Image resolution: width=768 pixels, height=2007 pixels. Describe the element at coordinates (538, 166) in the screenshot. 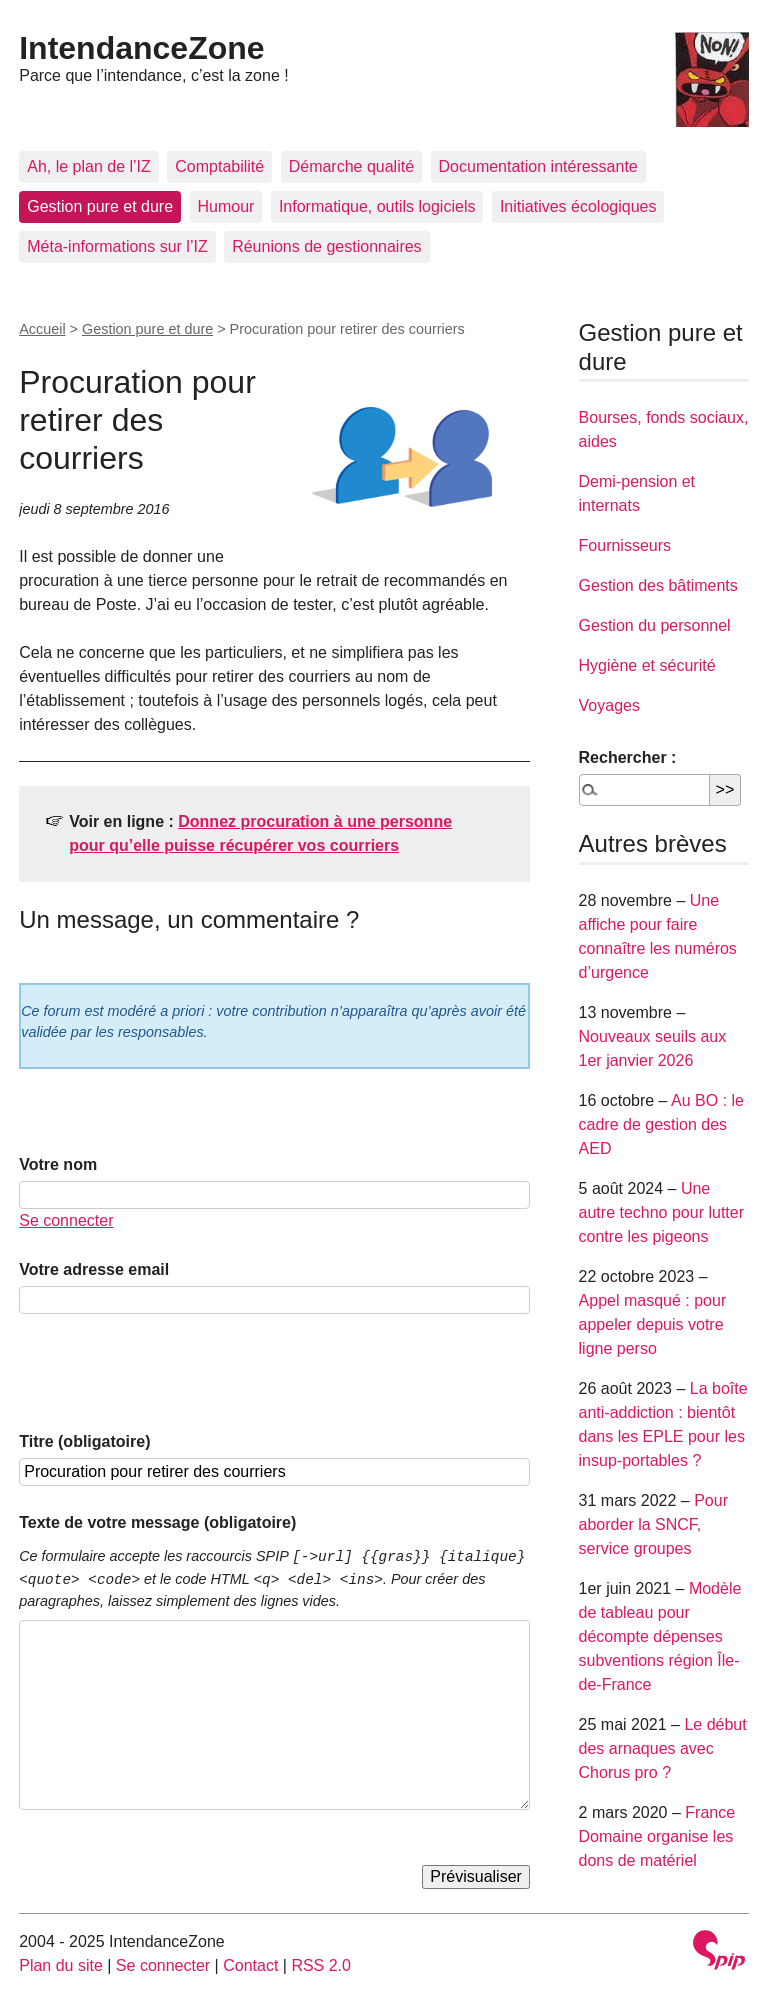

I see `Documentation intéressante` at that location.